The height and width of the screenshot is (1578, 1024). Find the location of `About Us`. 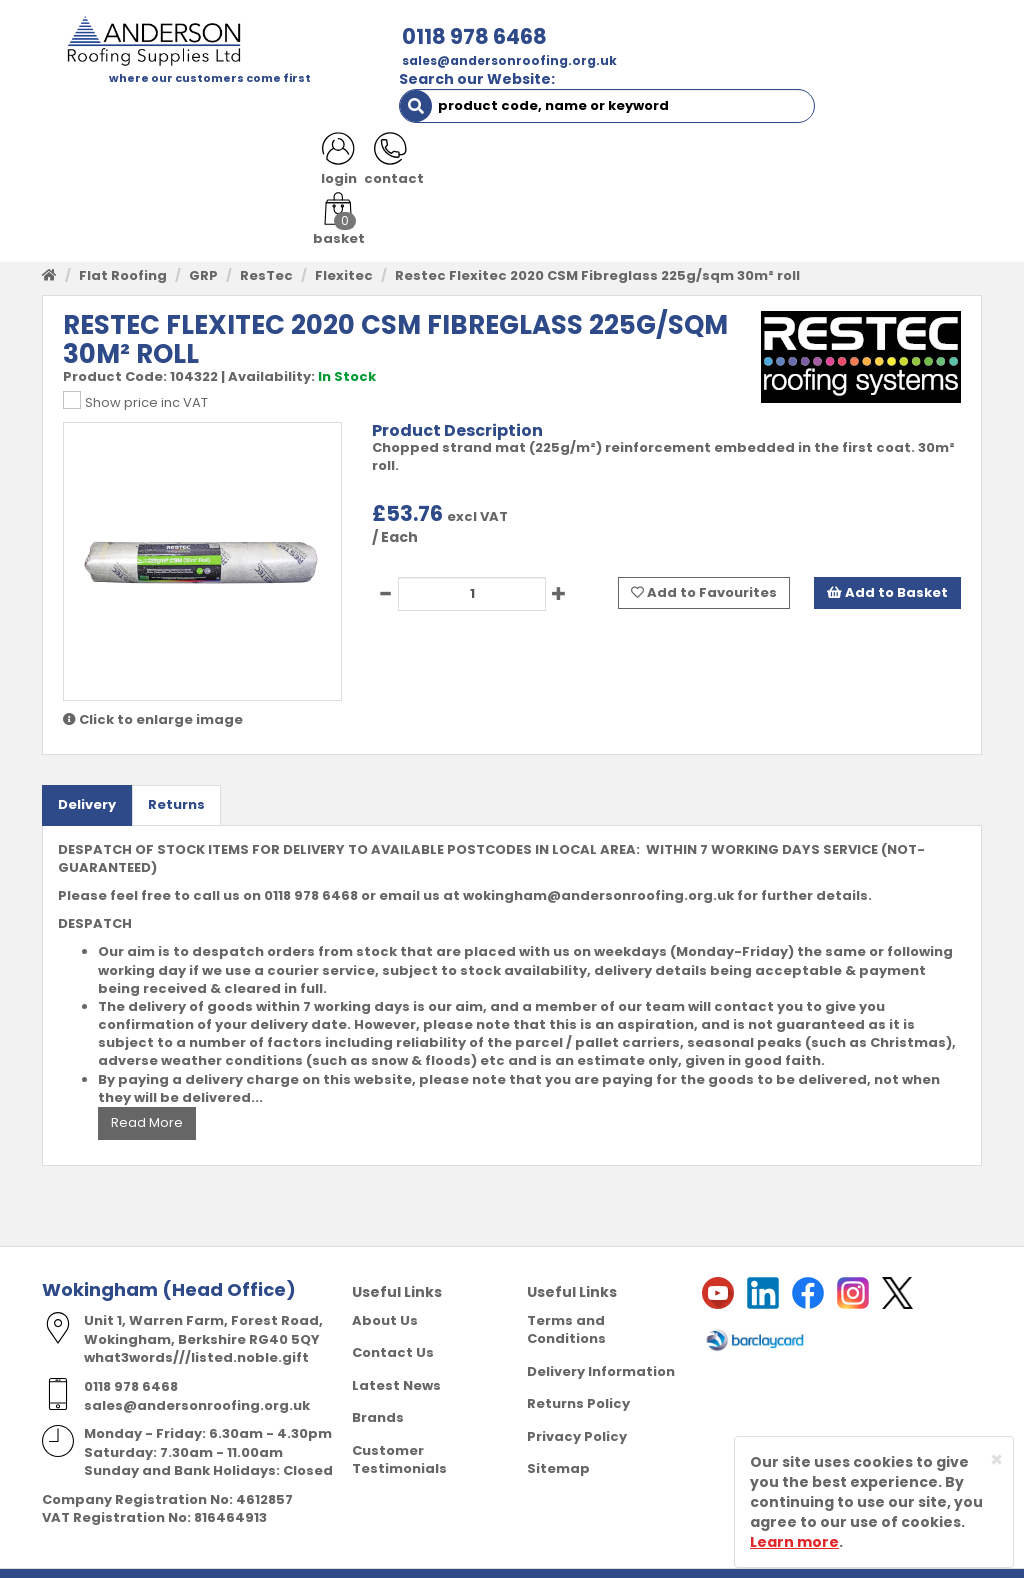

About Us is located at coordinates (385, 1288).